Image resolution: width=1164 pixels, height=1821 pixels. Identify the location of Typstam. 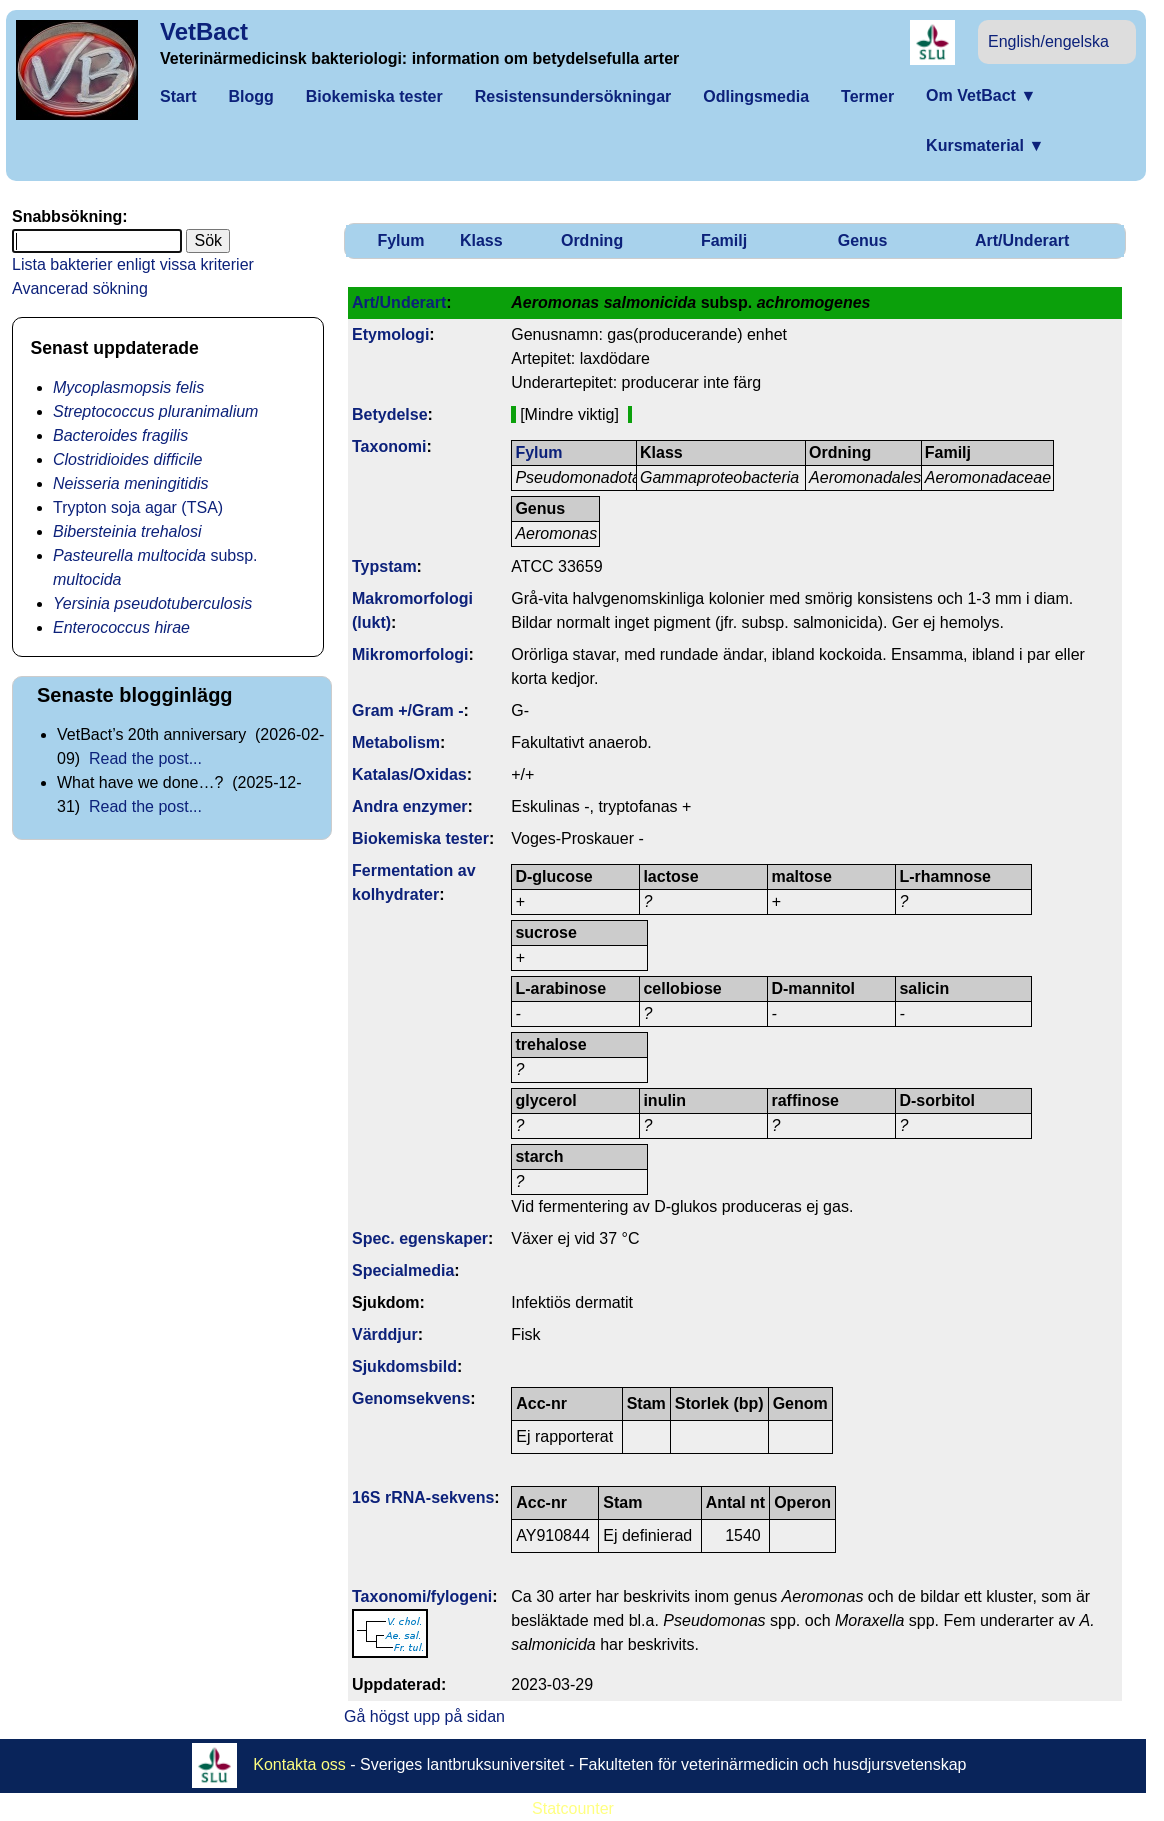
(384, 566).